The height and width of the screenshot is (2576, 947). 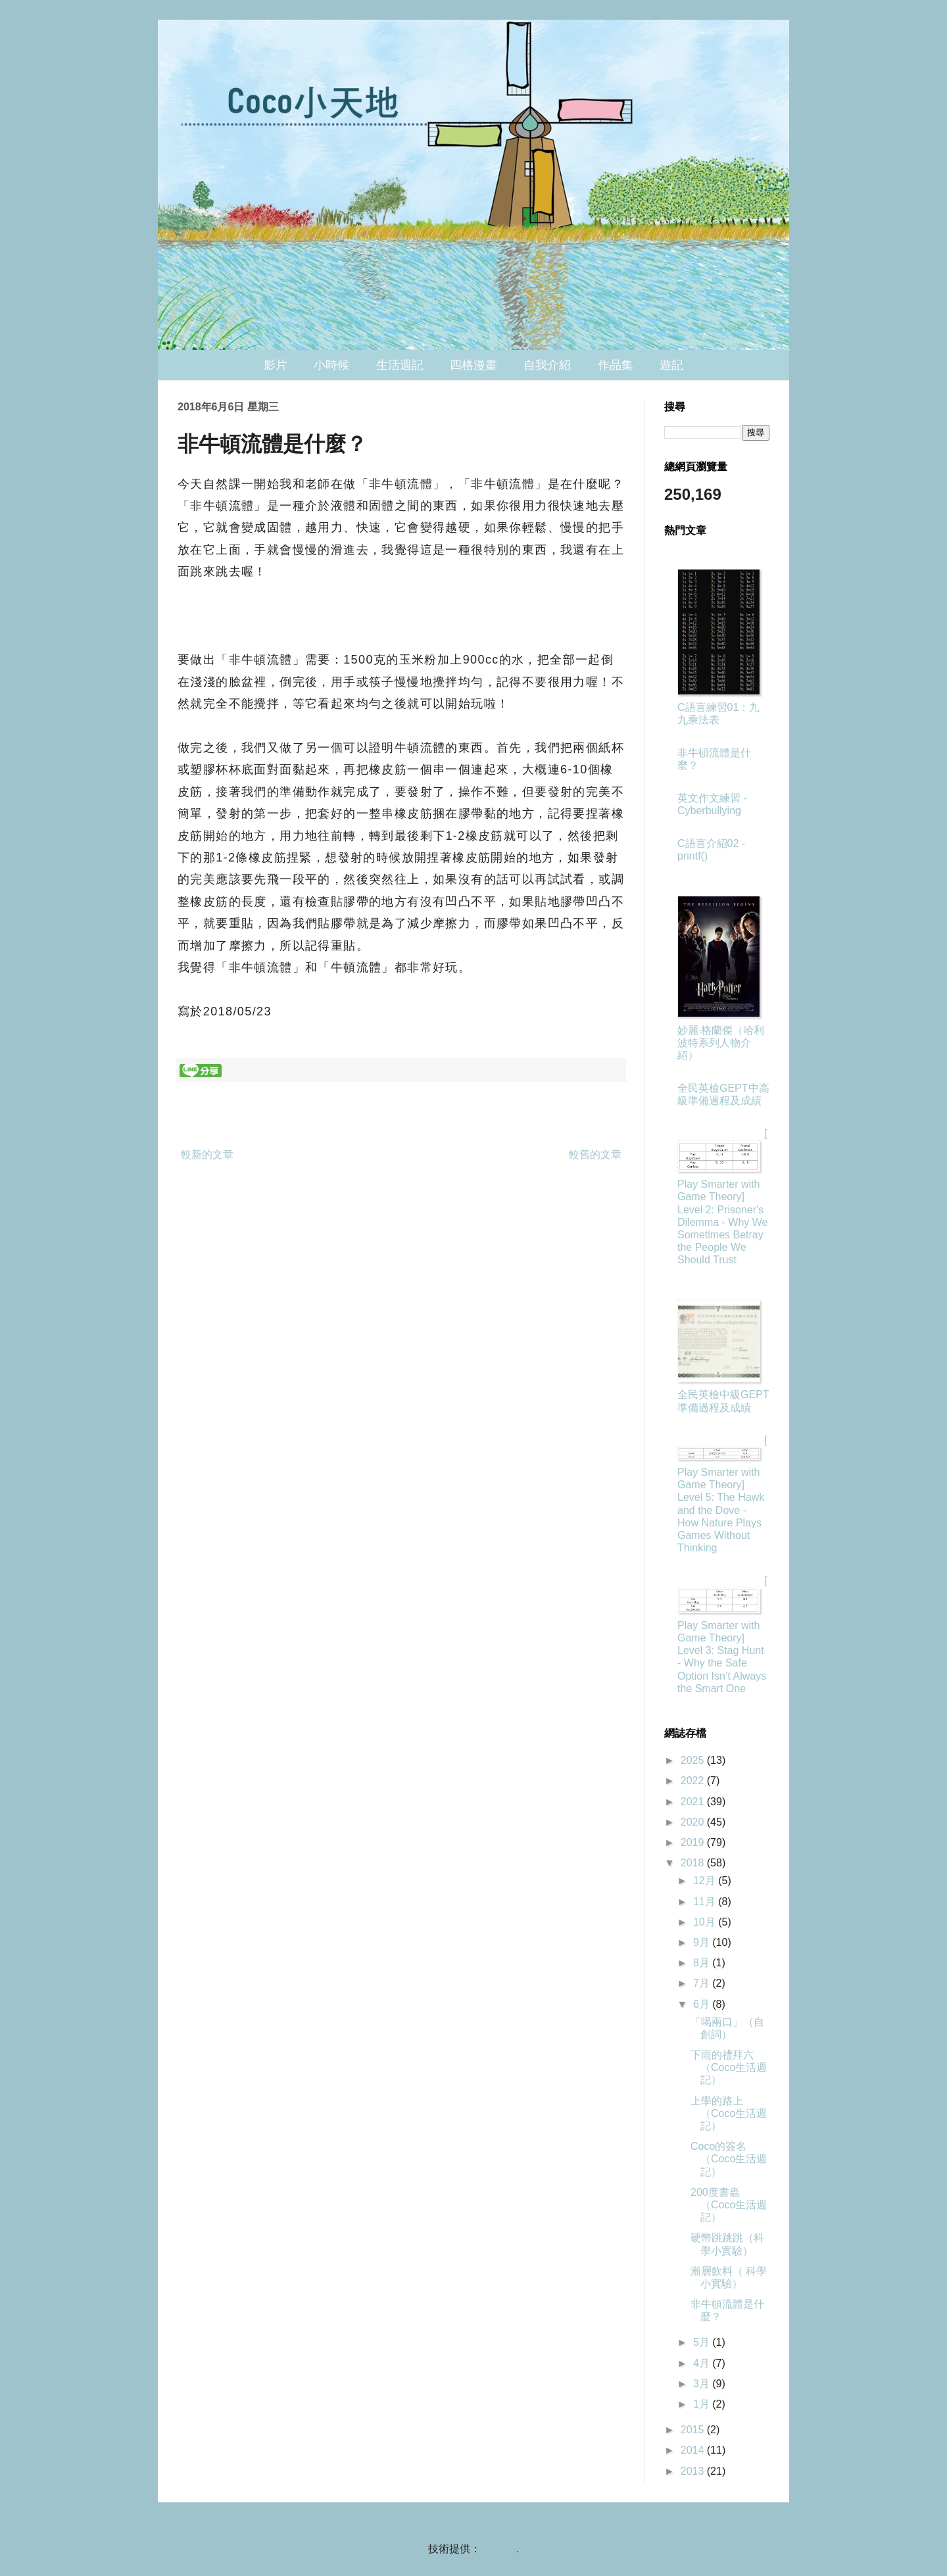 What do you see at coordinates (702, 2363) in the screenshot?
I see `4月` at bounding box center [702, 2363].